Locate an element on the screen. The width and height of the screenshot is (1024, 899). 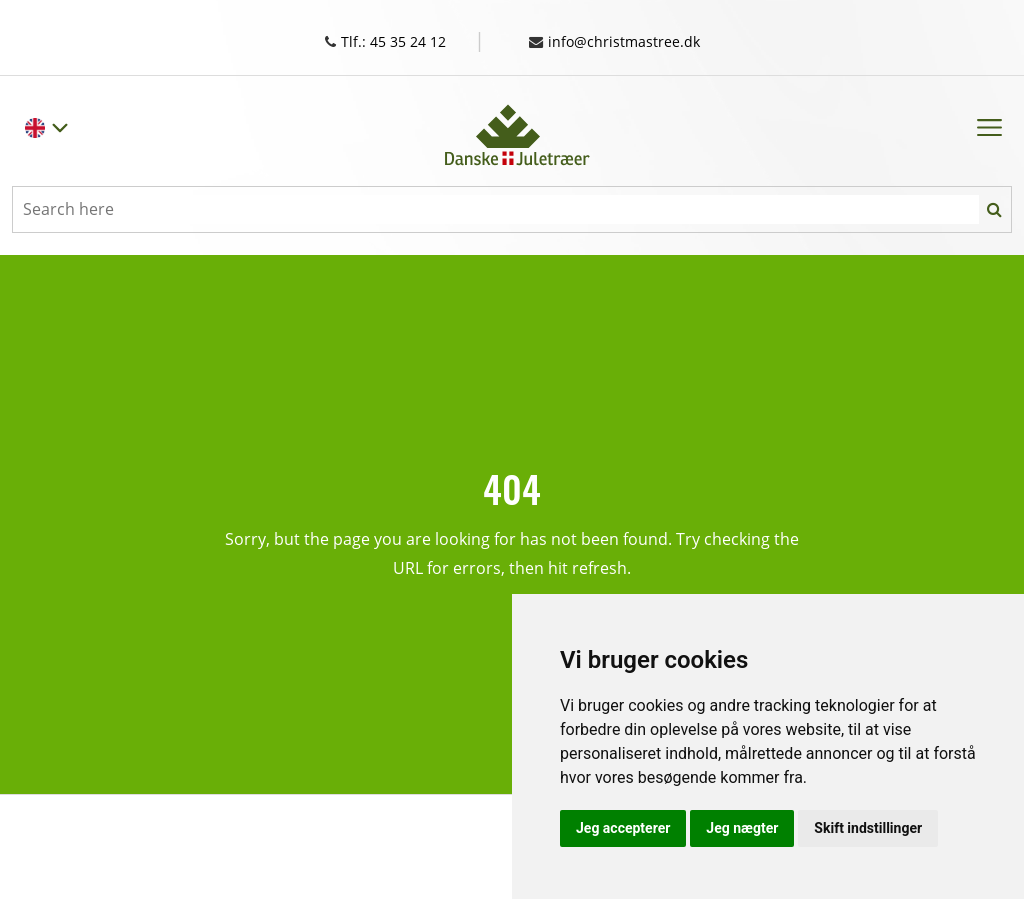
Skift indstillinger [button] is located at coordinates (868, 828).